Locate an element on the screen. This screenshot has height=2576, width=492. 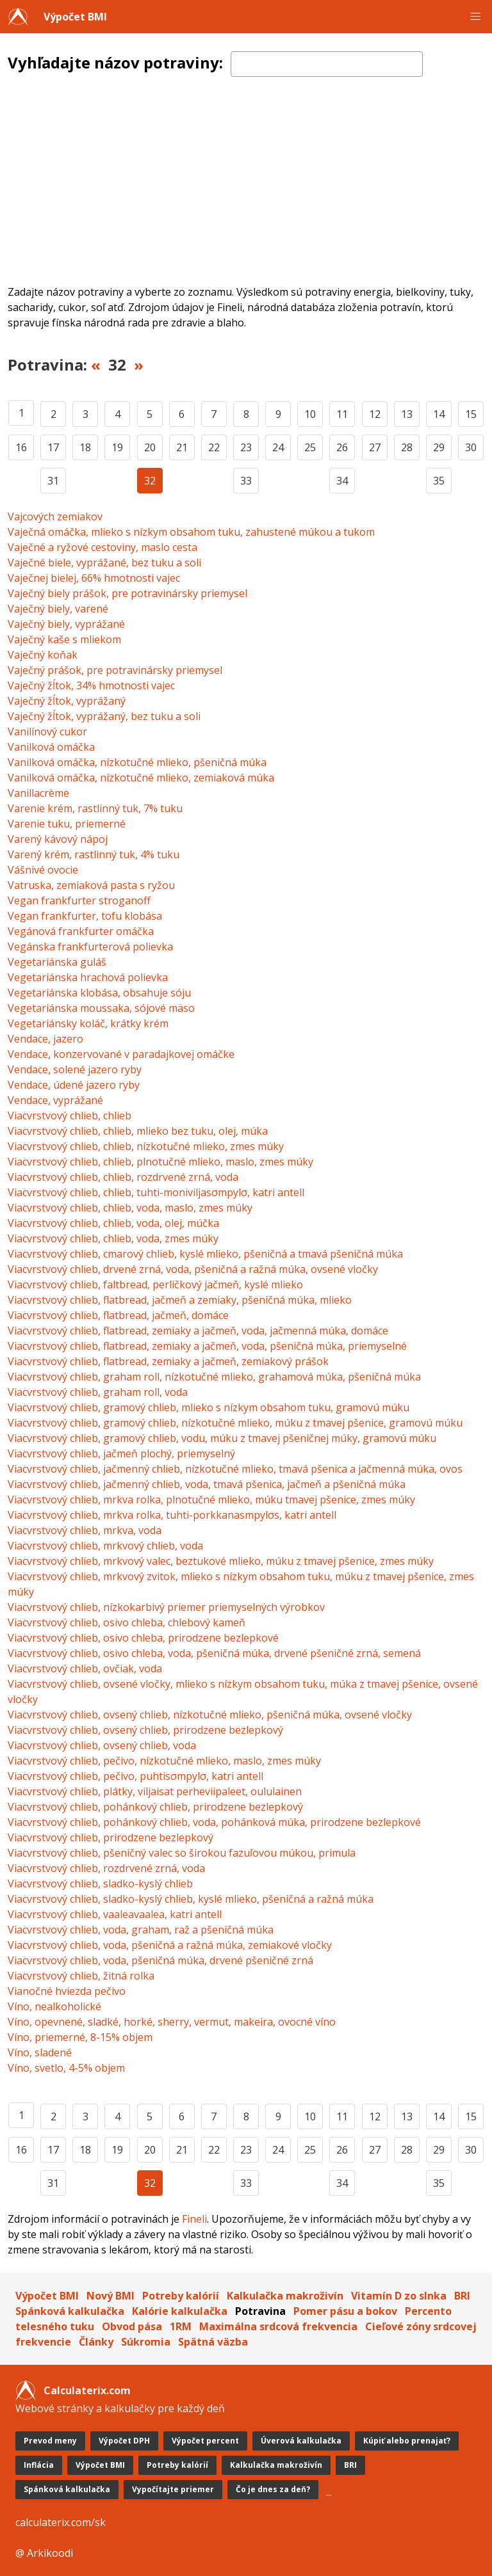
16 is located at coordinates (21, 447).